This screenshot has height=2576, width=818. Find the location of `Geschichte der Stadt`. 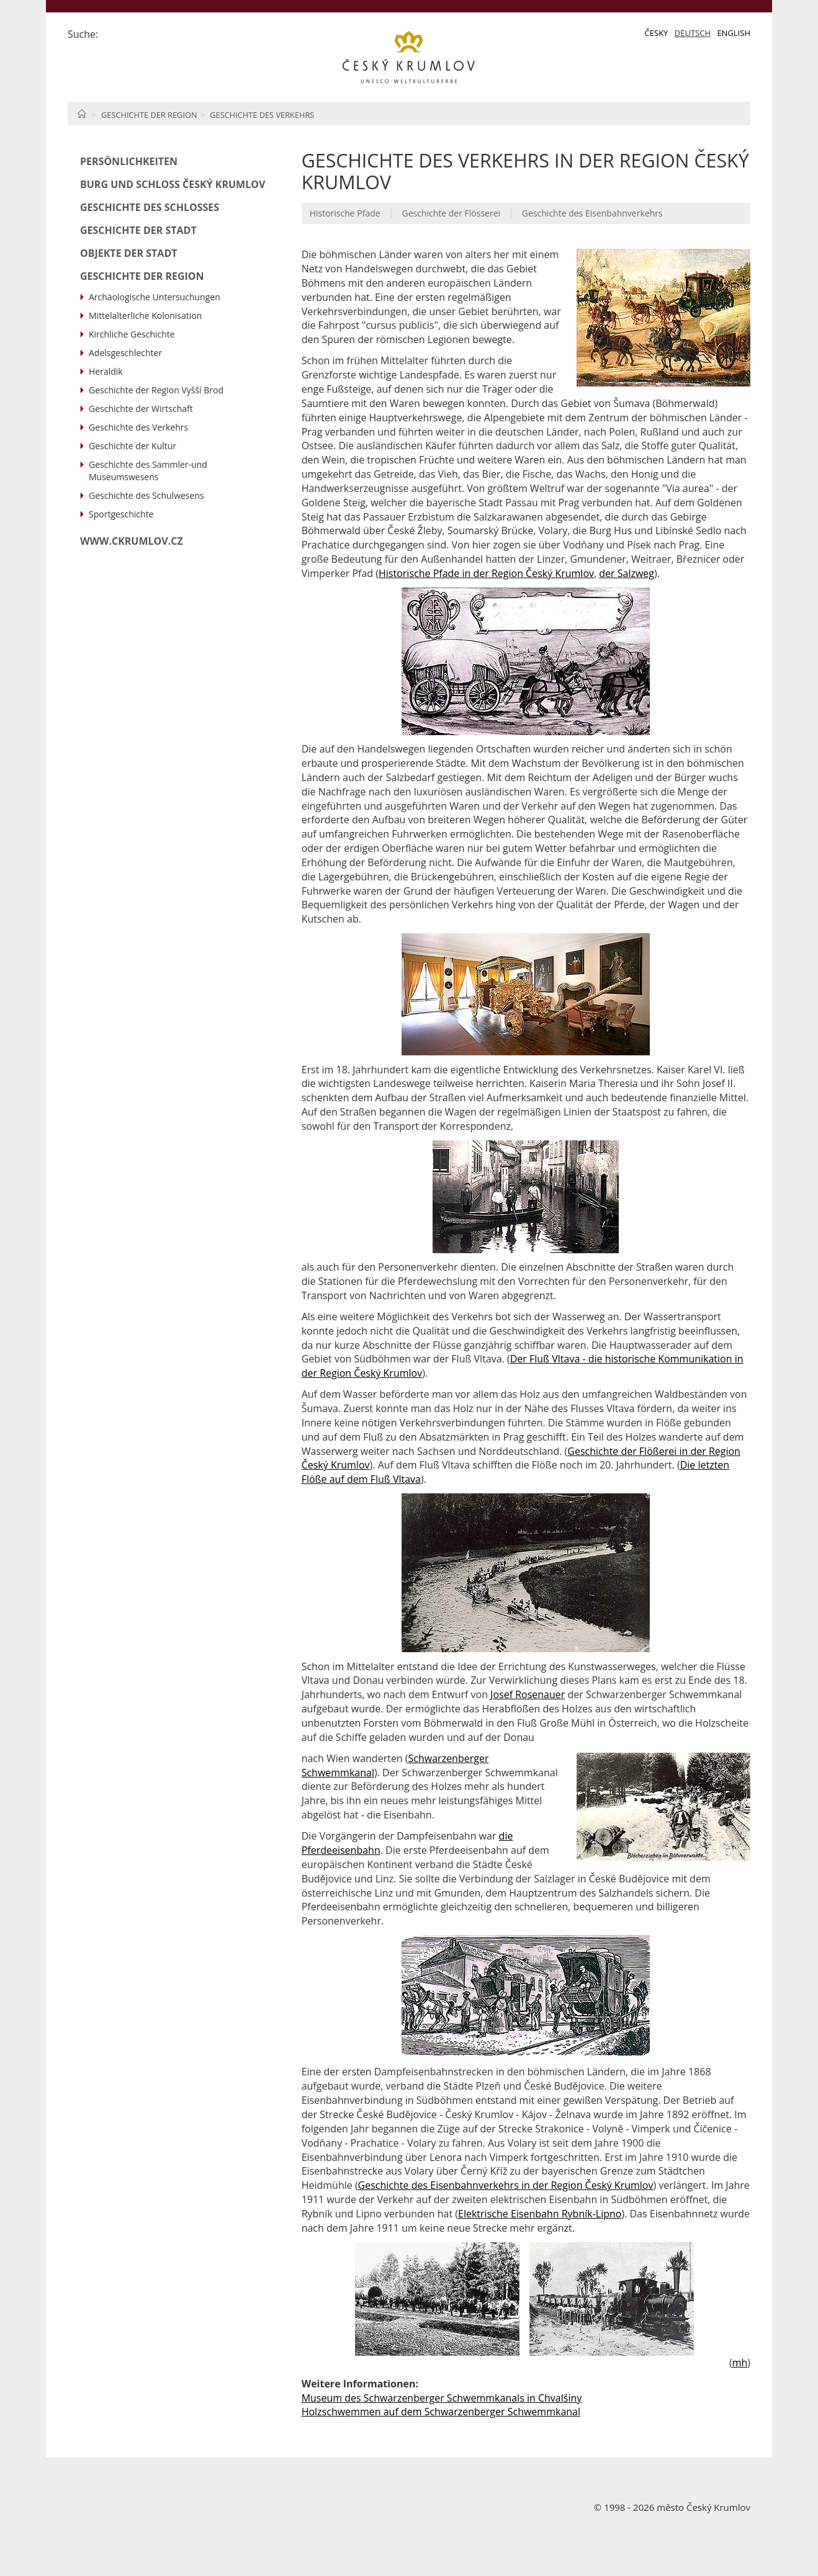

Geschichte der Stadt is located at coordinates (138, 230).